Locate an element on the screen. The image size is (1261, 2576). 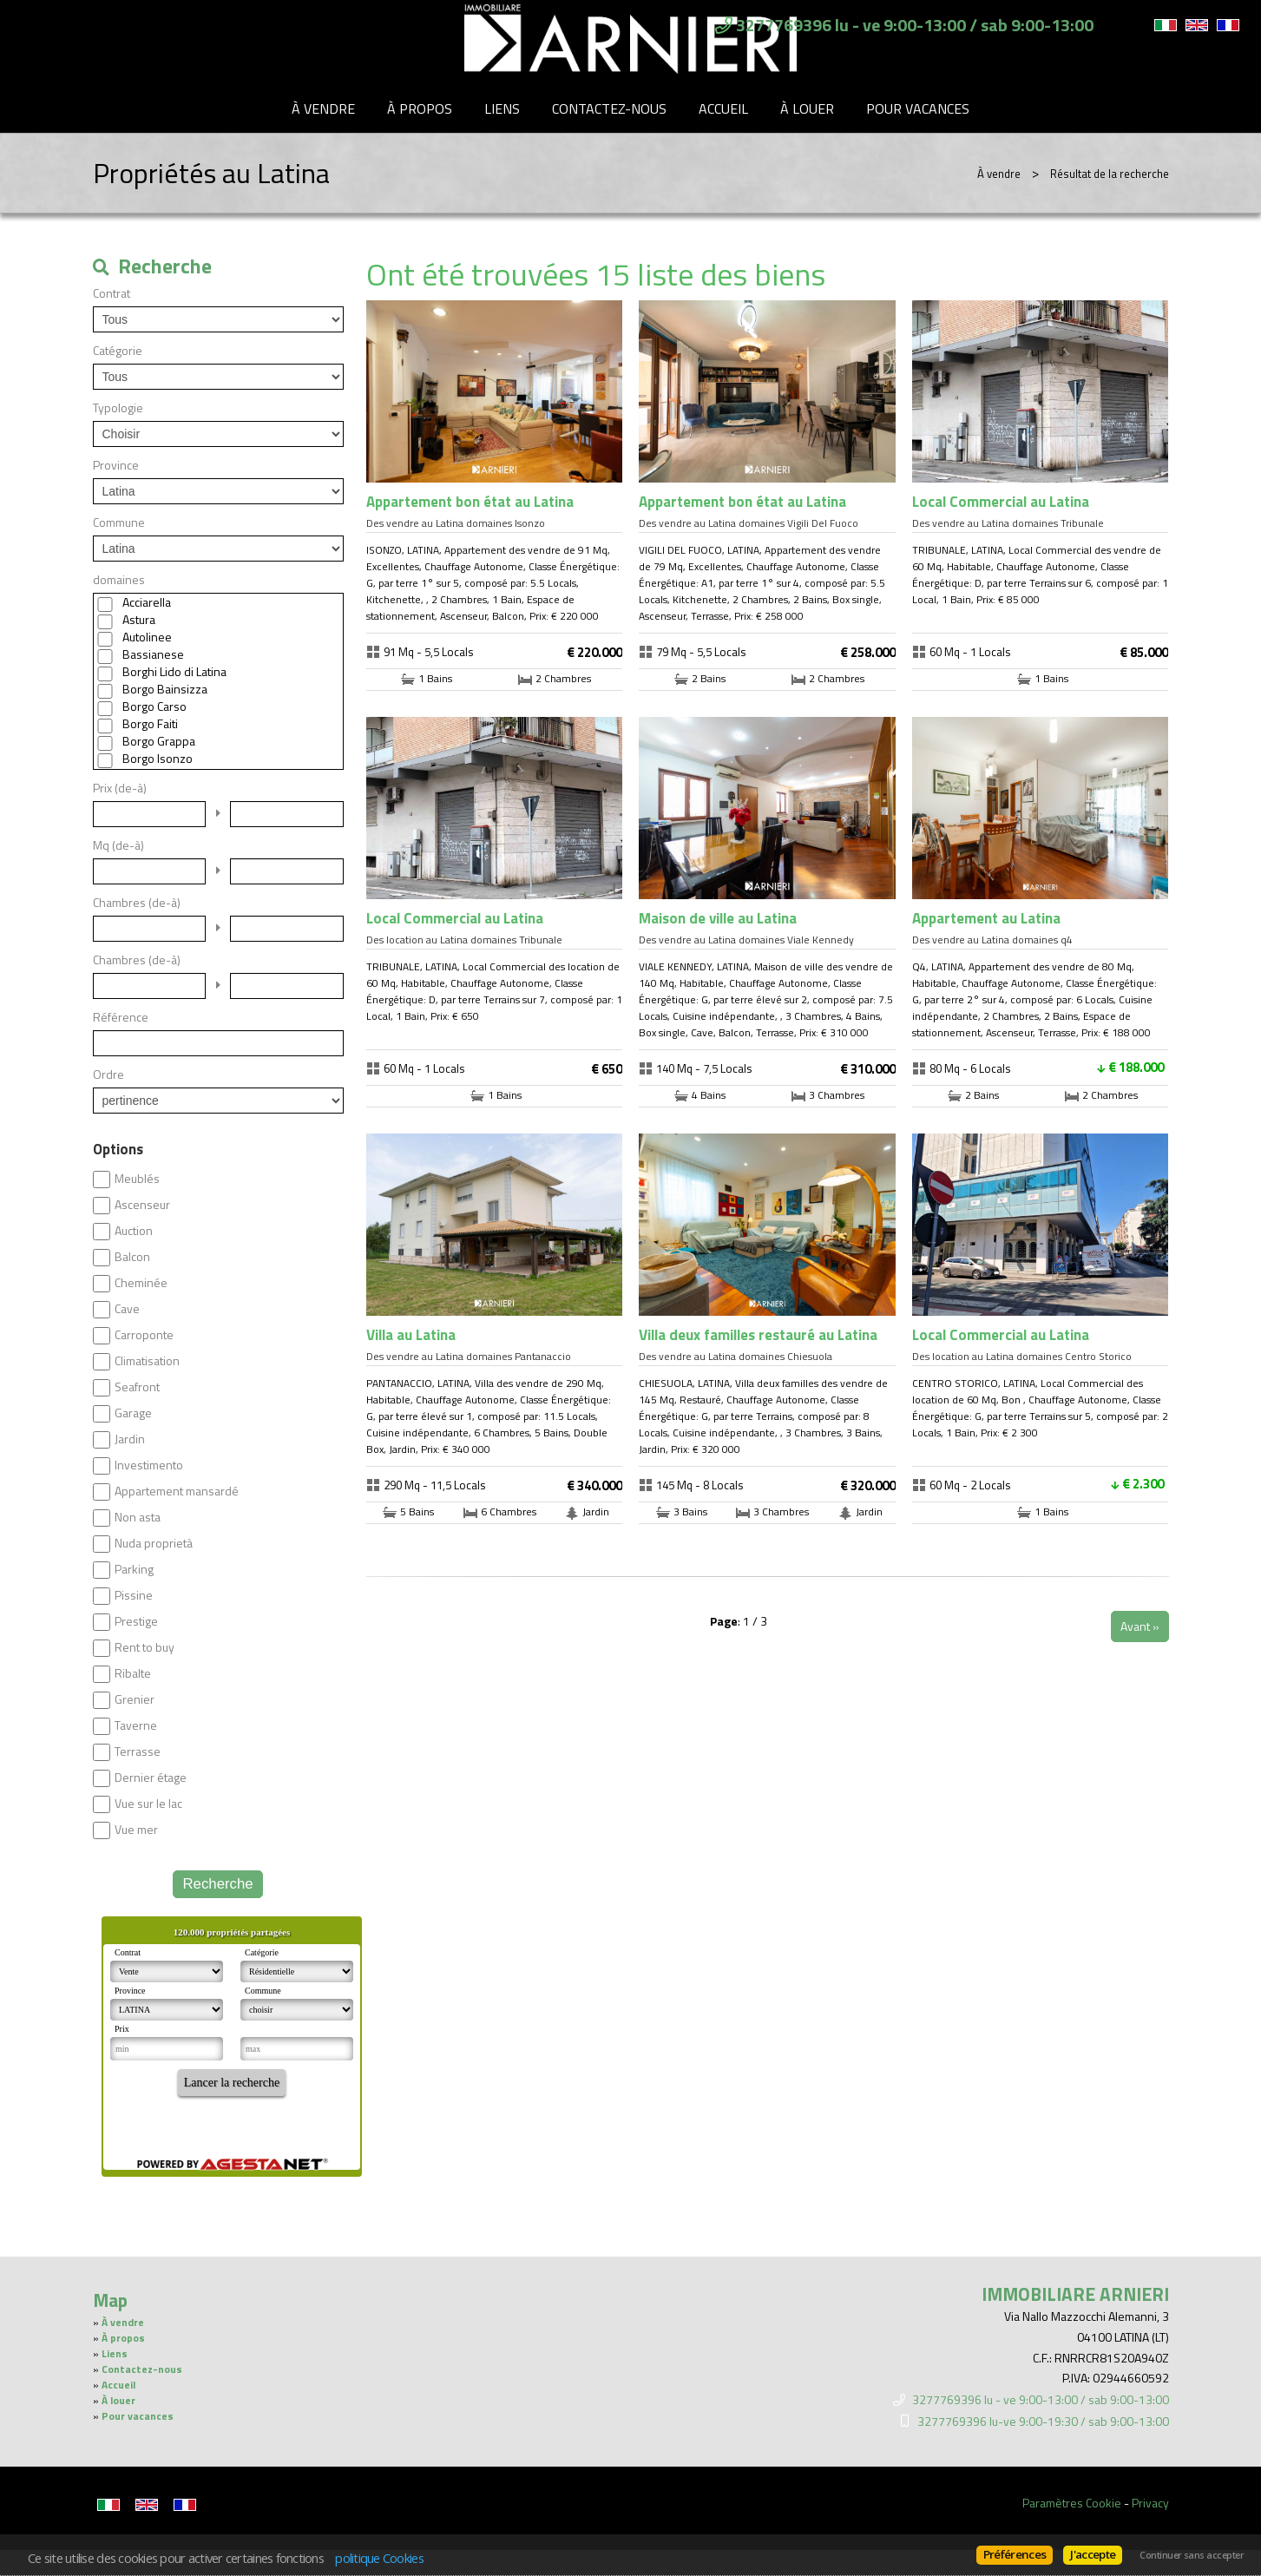
Garage is located at coordinates (133, 1413).